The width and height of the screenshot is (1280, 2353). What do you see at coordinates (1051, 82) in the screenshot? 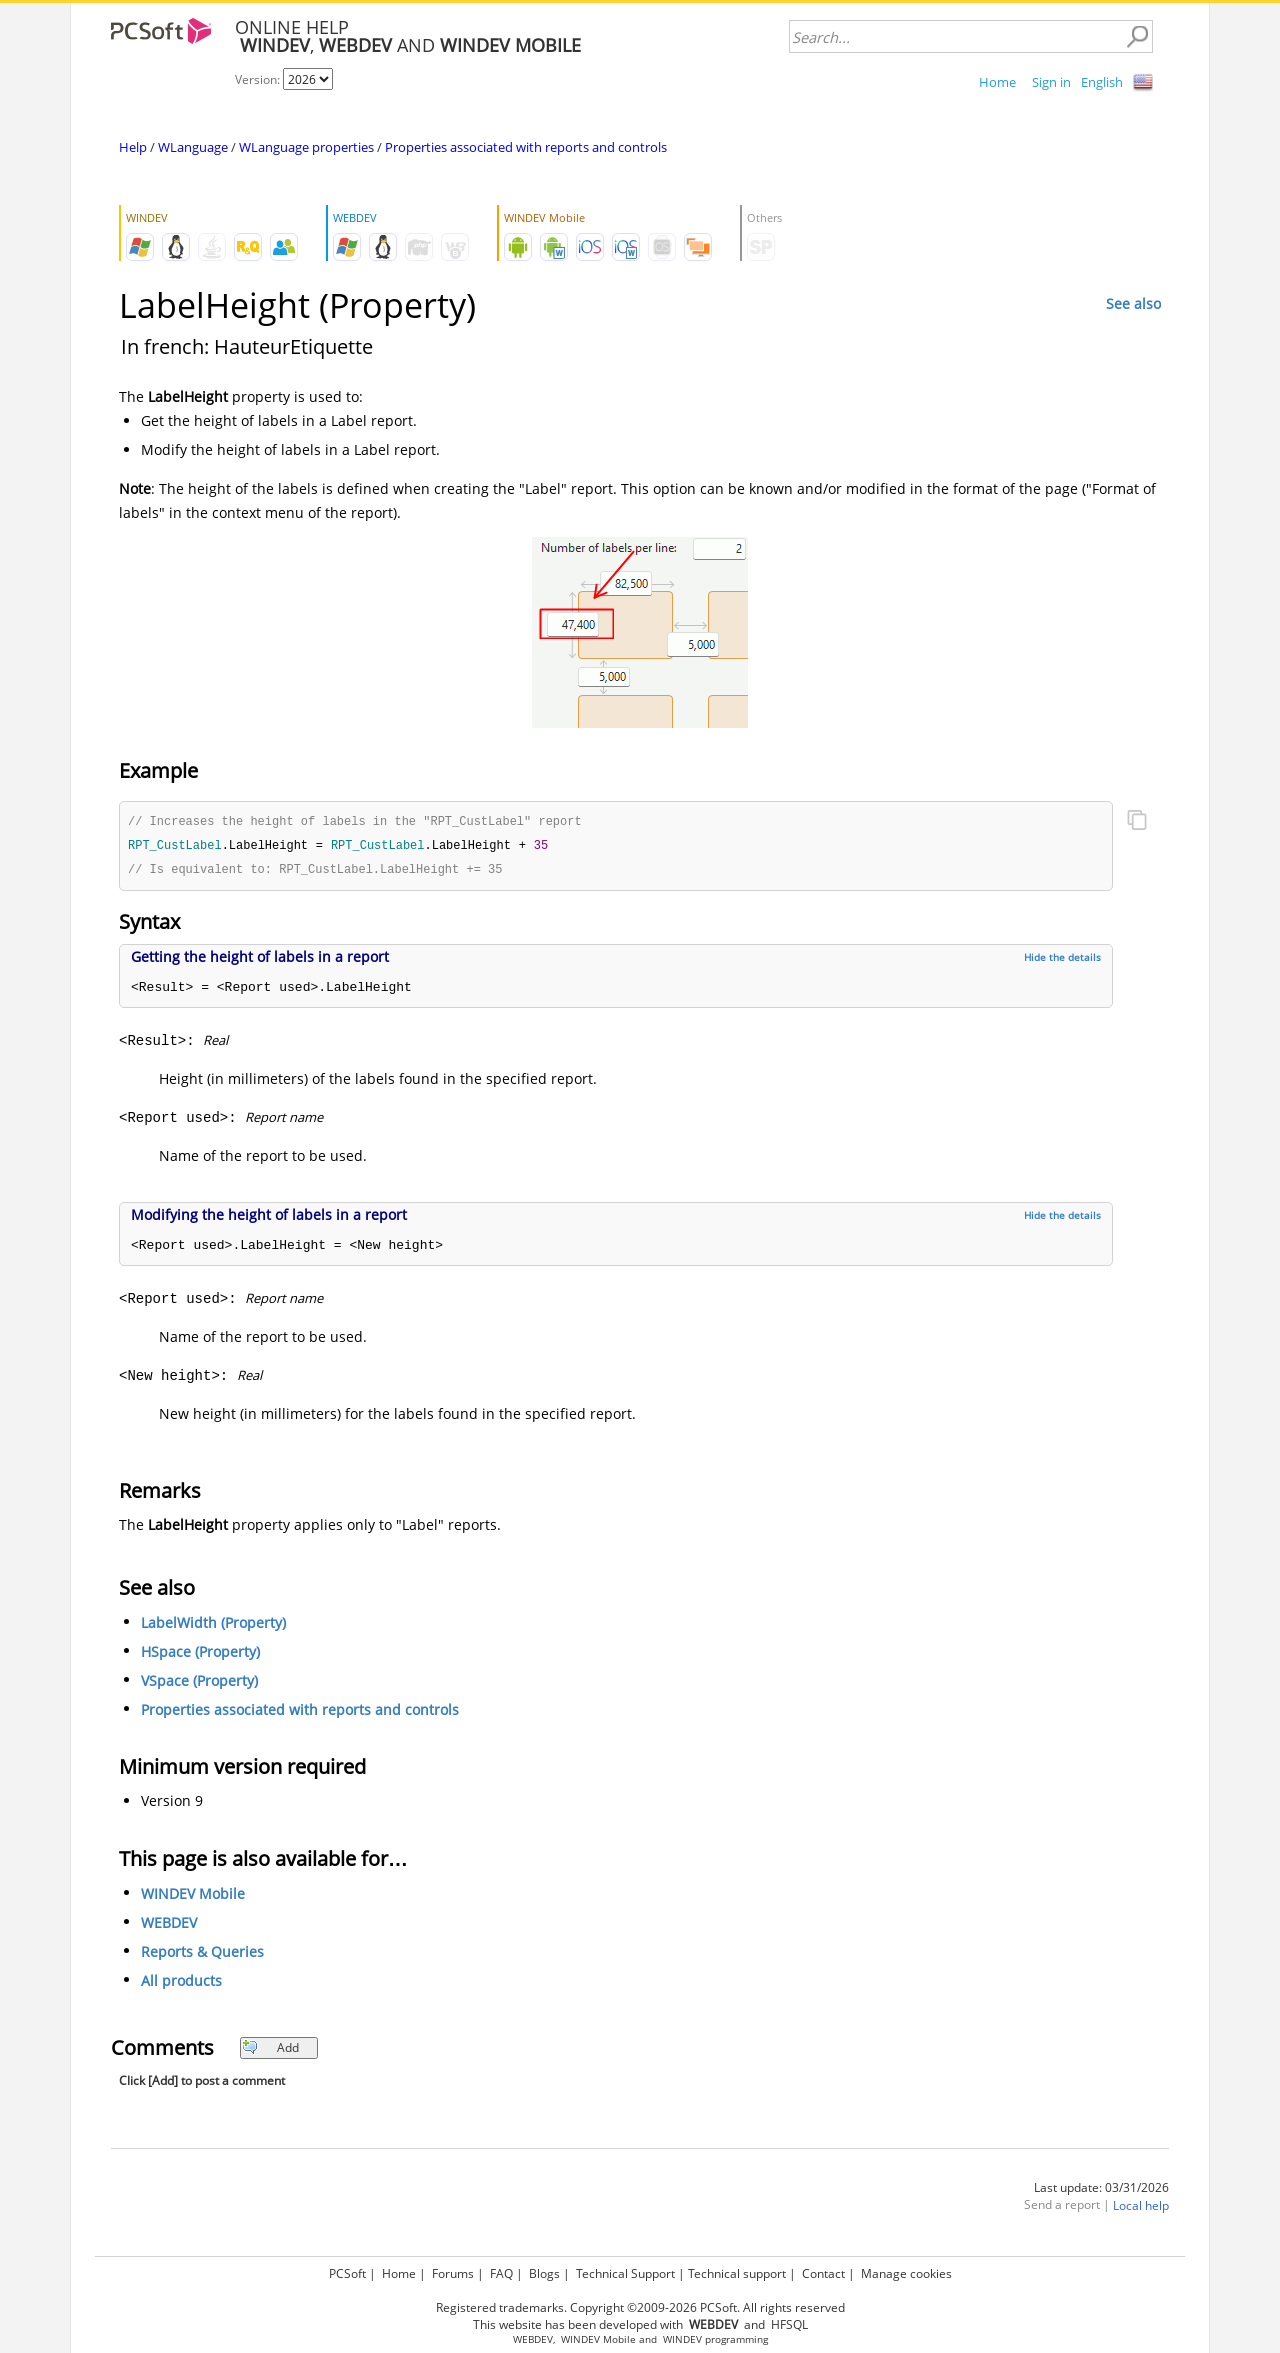
I see `Sign in` at bounding box center [1051, 82].